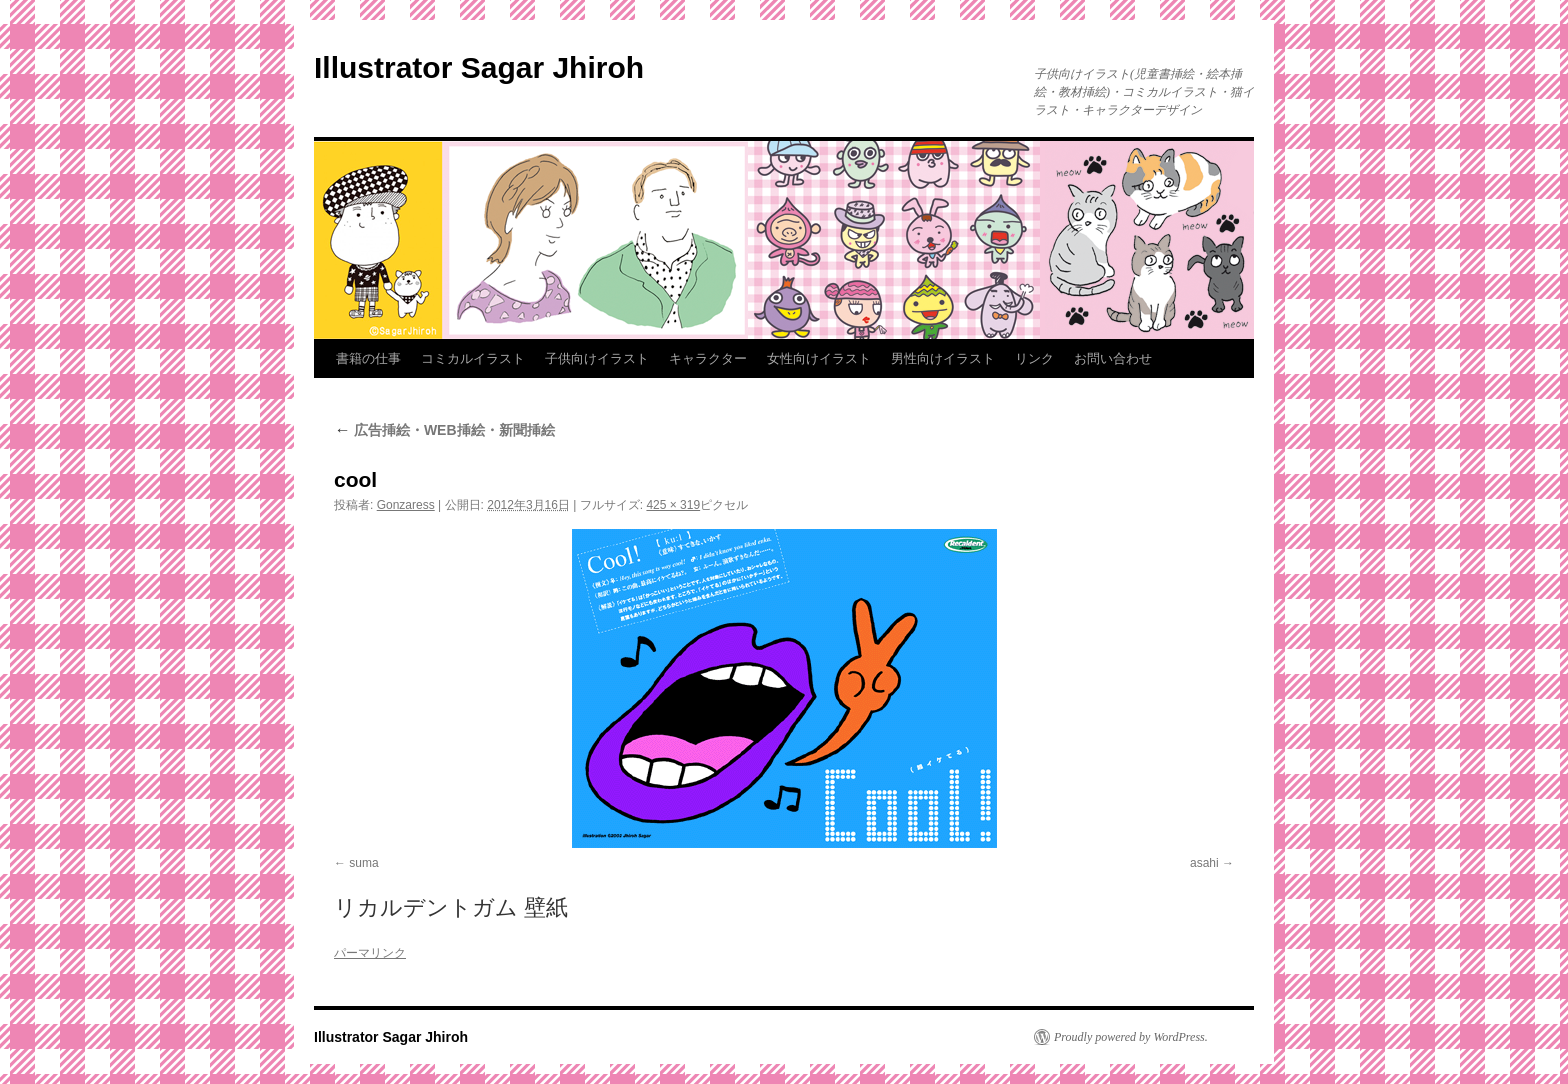  What do you see at coordinates (673, 505) in the screenshot?
I see `425 × 319` at bounding box center [673, 505].